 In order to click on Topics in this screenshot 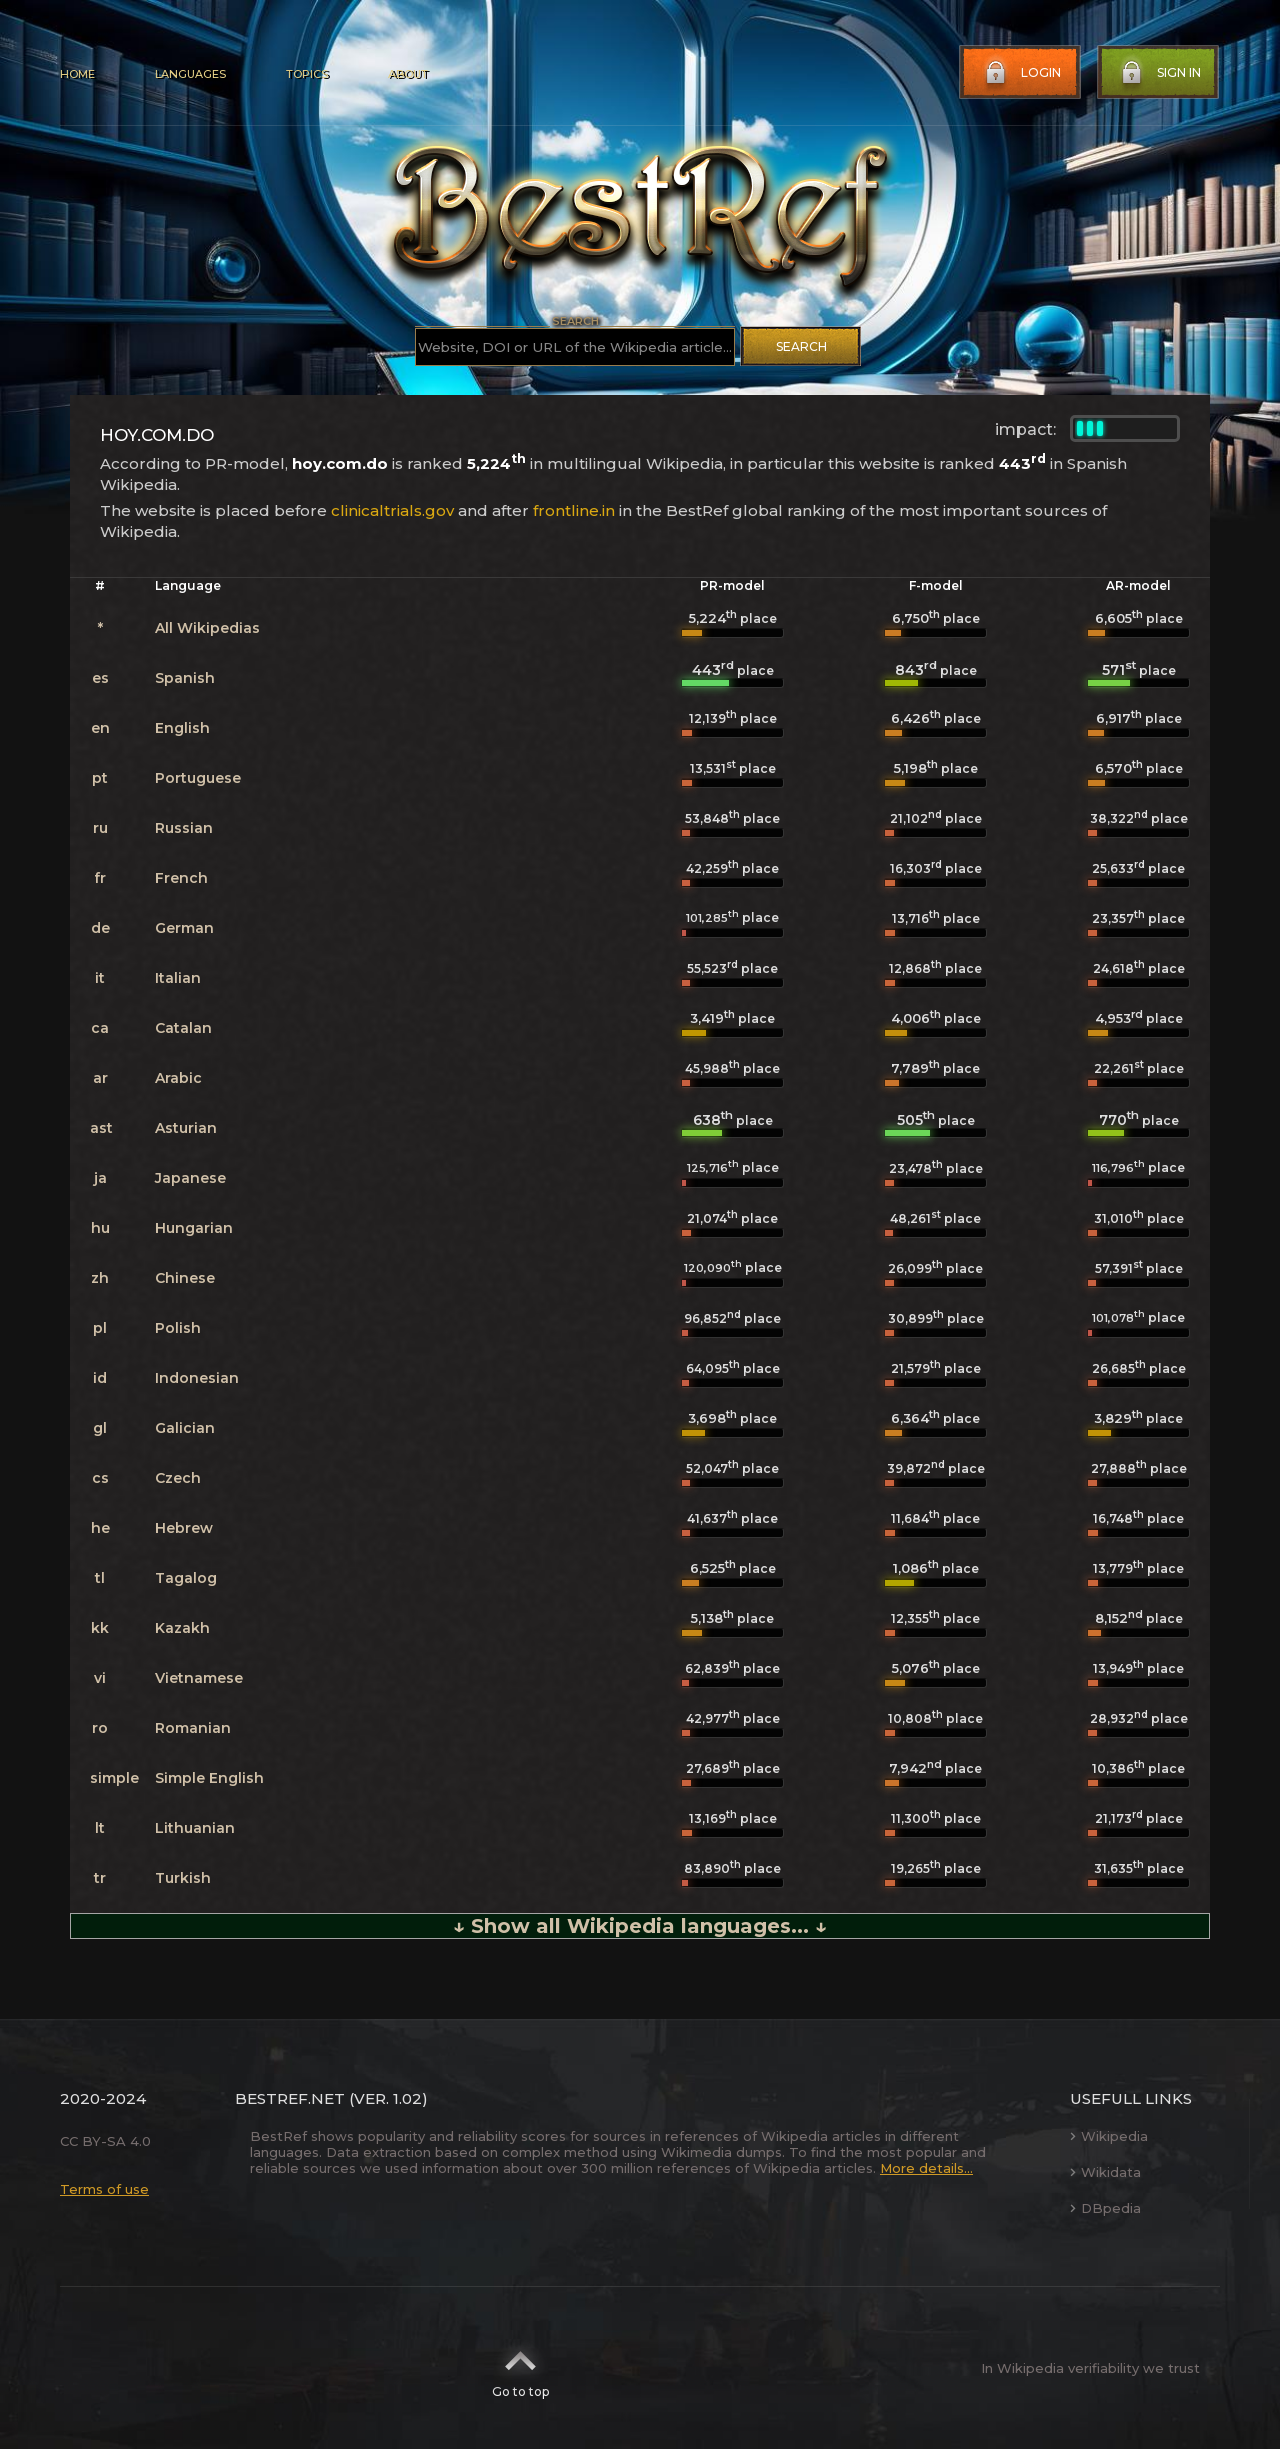, I will do `click(307, 74)`.